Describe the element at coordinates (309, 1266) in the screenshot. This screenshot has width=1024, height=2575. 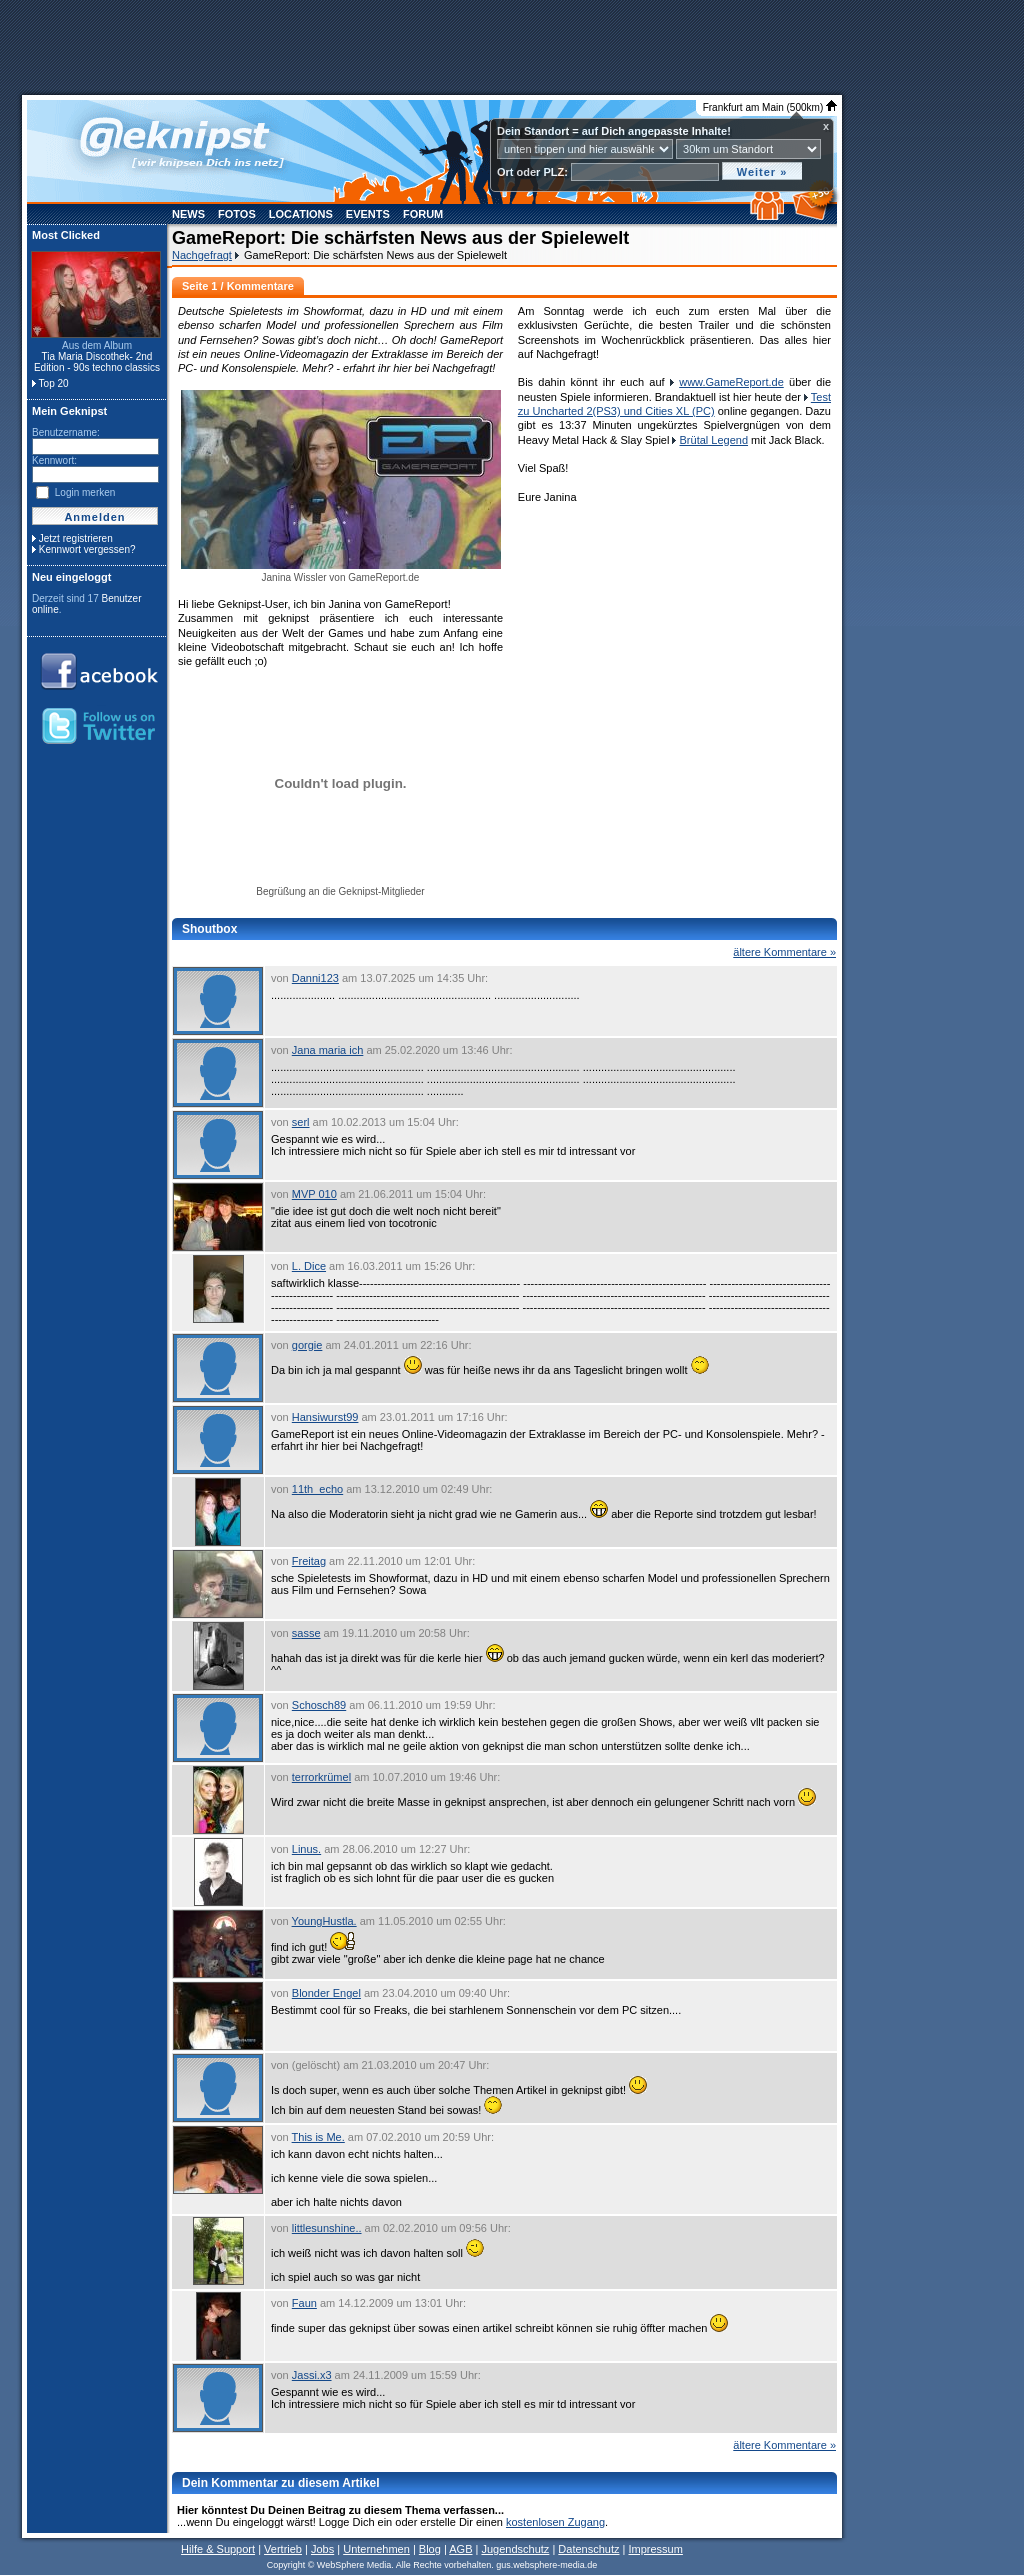
I see `L. Dice` at that location.